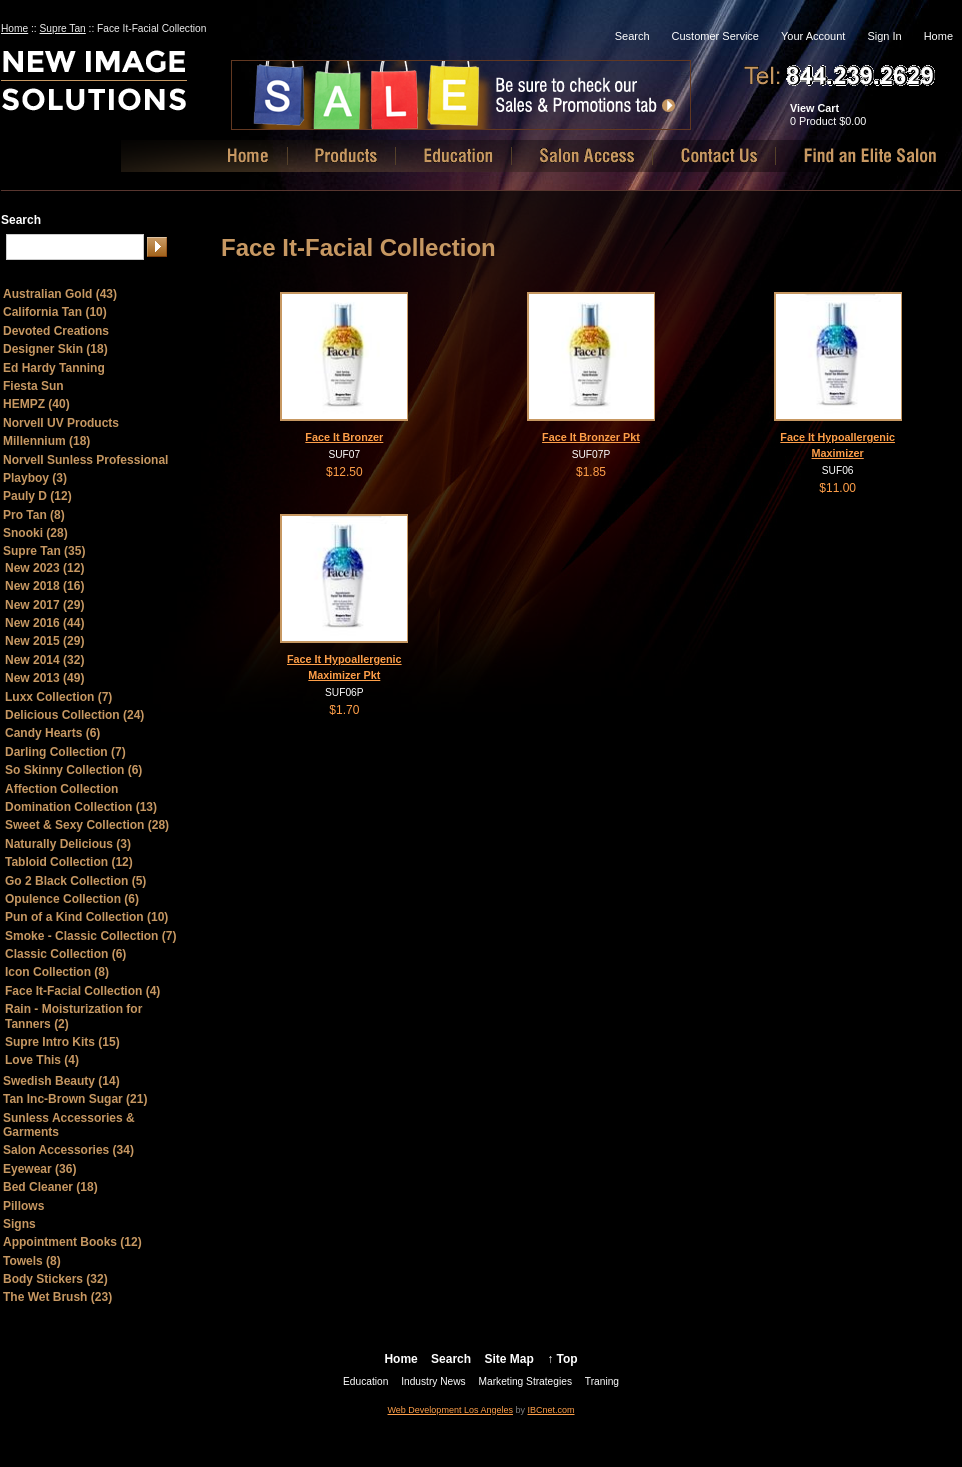 This screenshot has width=962, height=1467. What do you see at coordinates (68, 1150) in the screenshot?
I see `Salon Accessories (34)` at bounding box center [68, 1150].